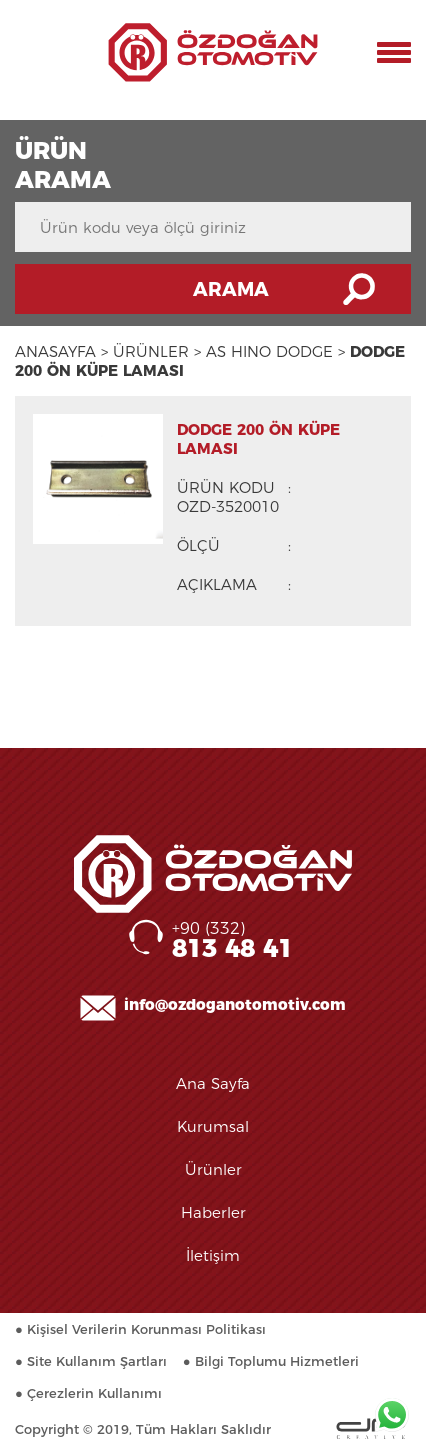 The image size is (426, 1449). What do you see at coordinates (231, 289) in the screenshot?
I see `ARAMA` at bounding box center [231, 289].